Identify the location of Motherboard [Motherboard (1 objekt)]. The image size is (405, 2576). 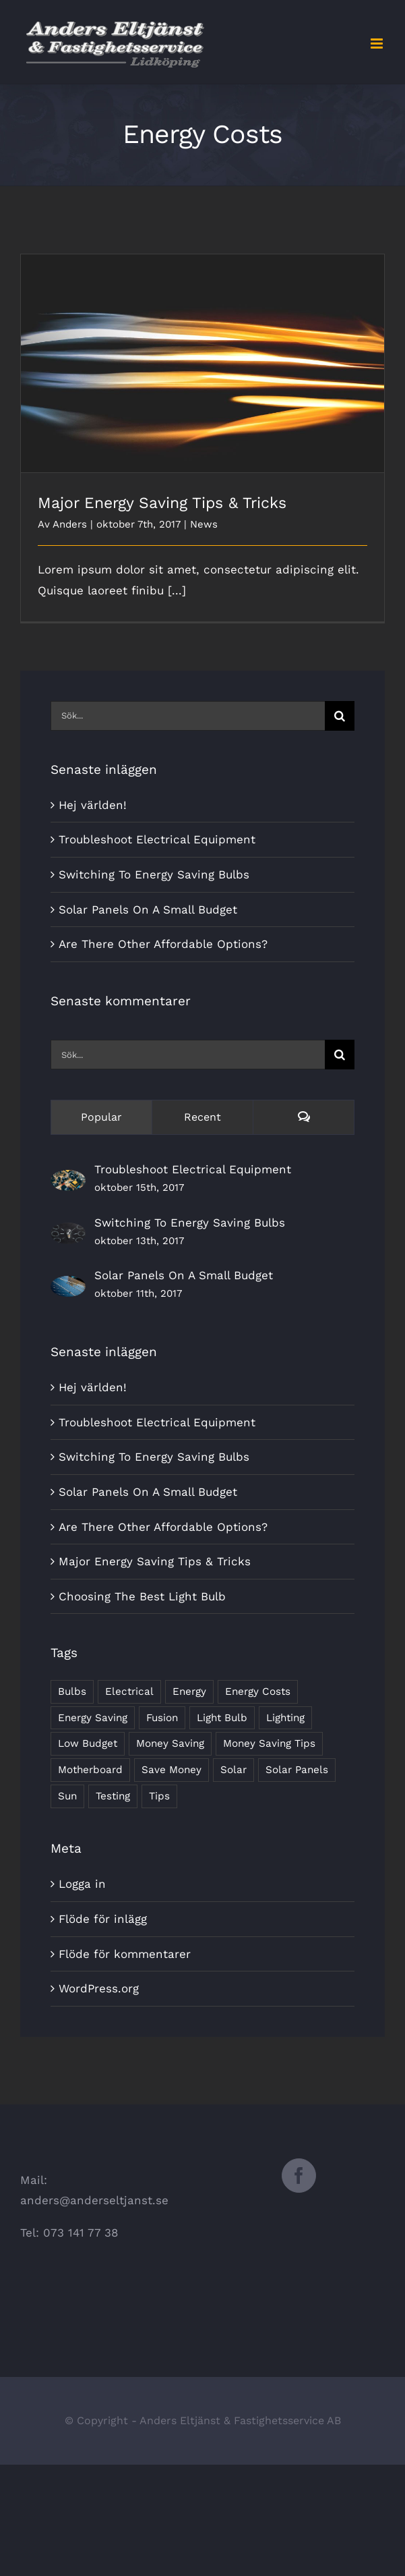
(90, 1770).